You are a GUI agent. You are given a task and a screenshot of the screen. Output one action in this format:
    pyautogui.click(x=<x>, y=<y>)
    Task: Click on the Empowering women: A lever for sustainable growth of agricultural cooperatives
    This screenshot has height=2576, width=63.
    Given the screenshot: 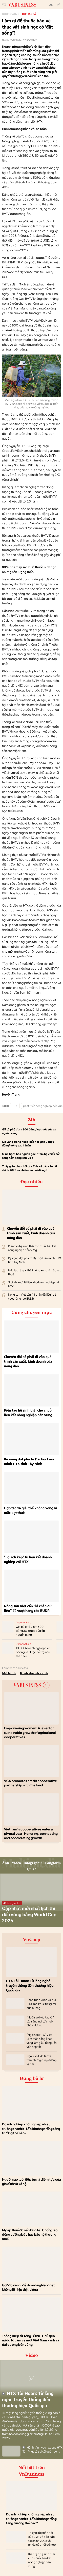 What is the action you would take?
    pyautogui.click(x=30, y=1732)
    